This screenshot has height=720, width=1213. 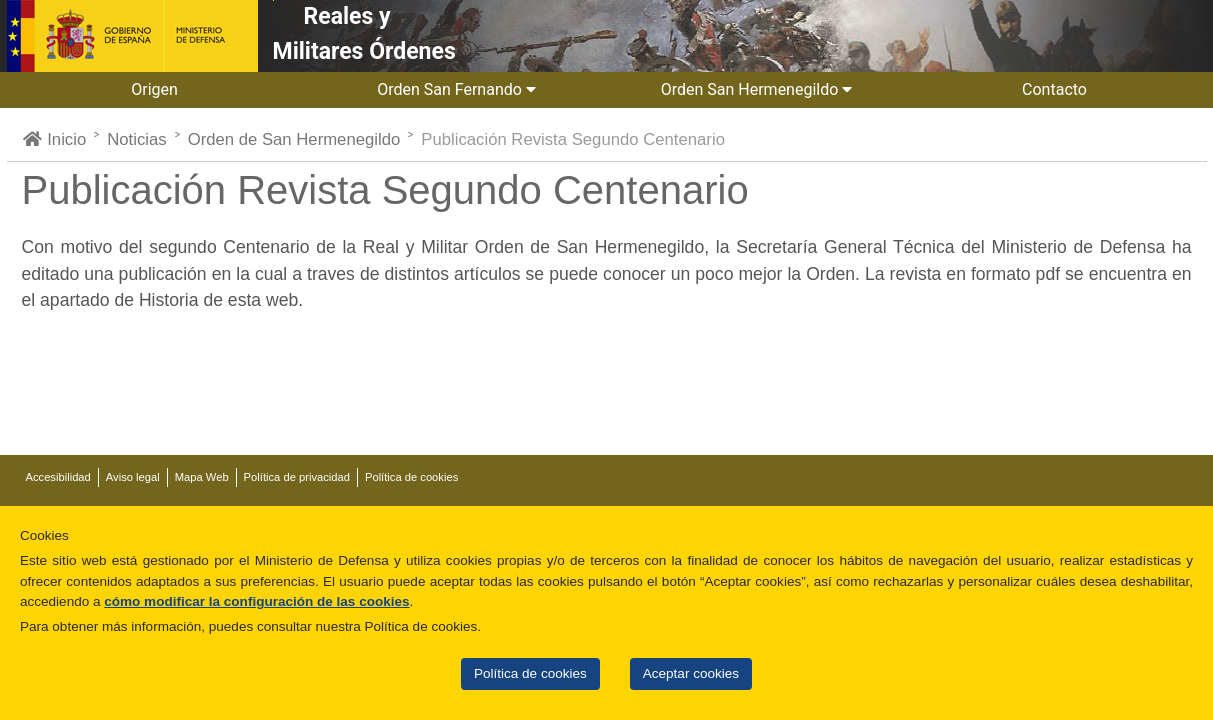 I want to click on Aviso legal, so click(x=133, y=477).